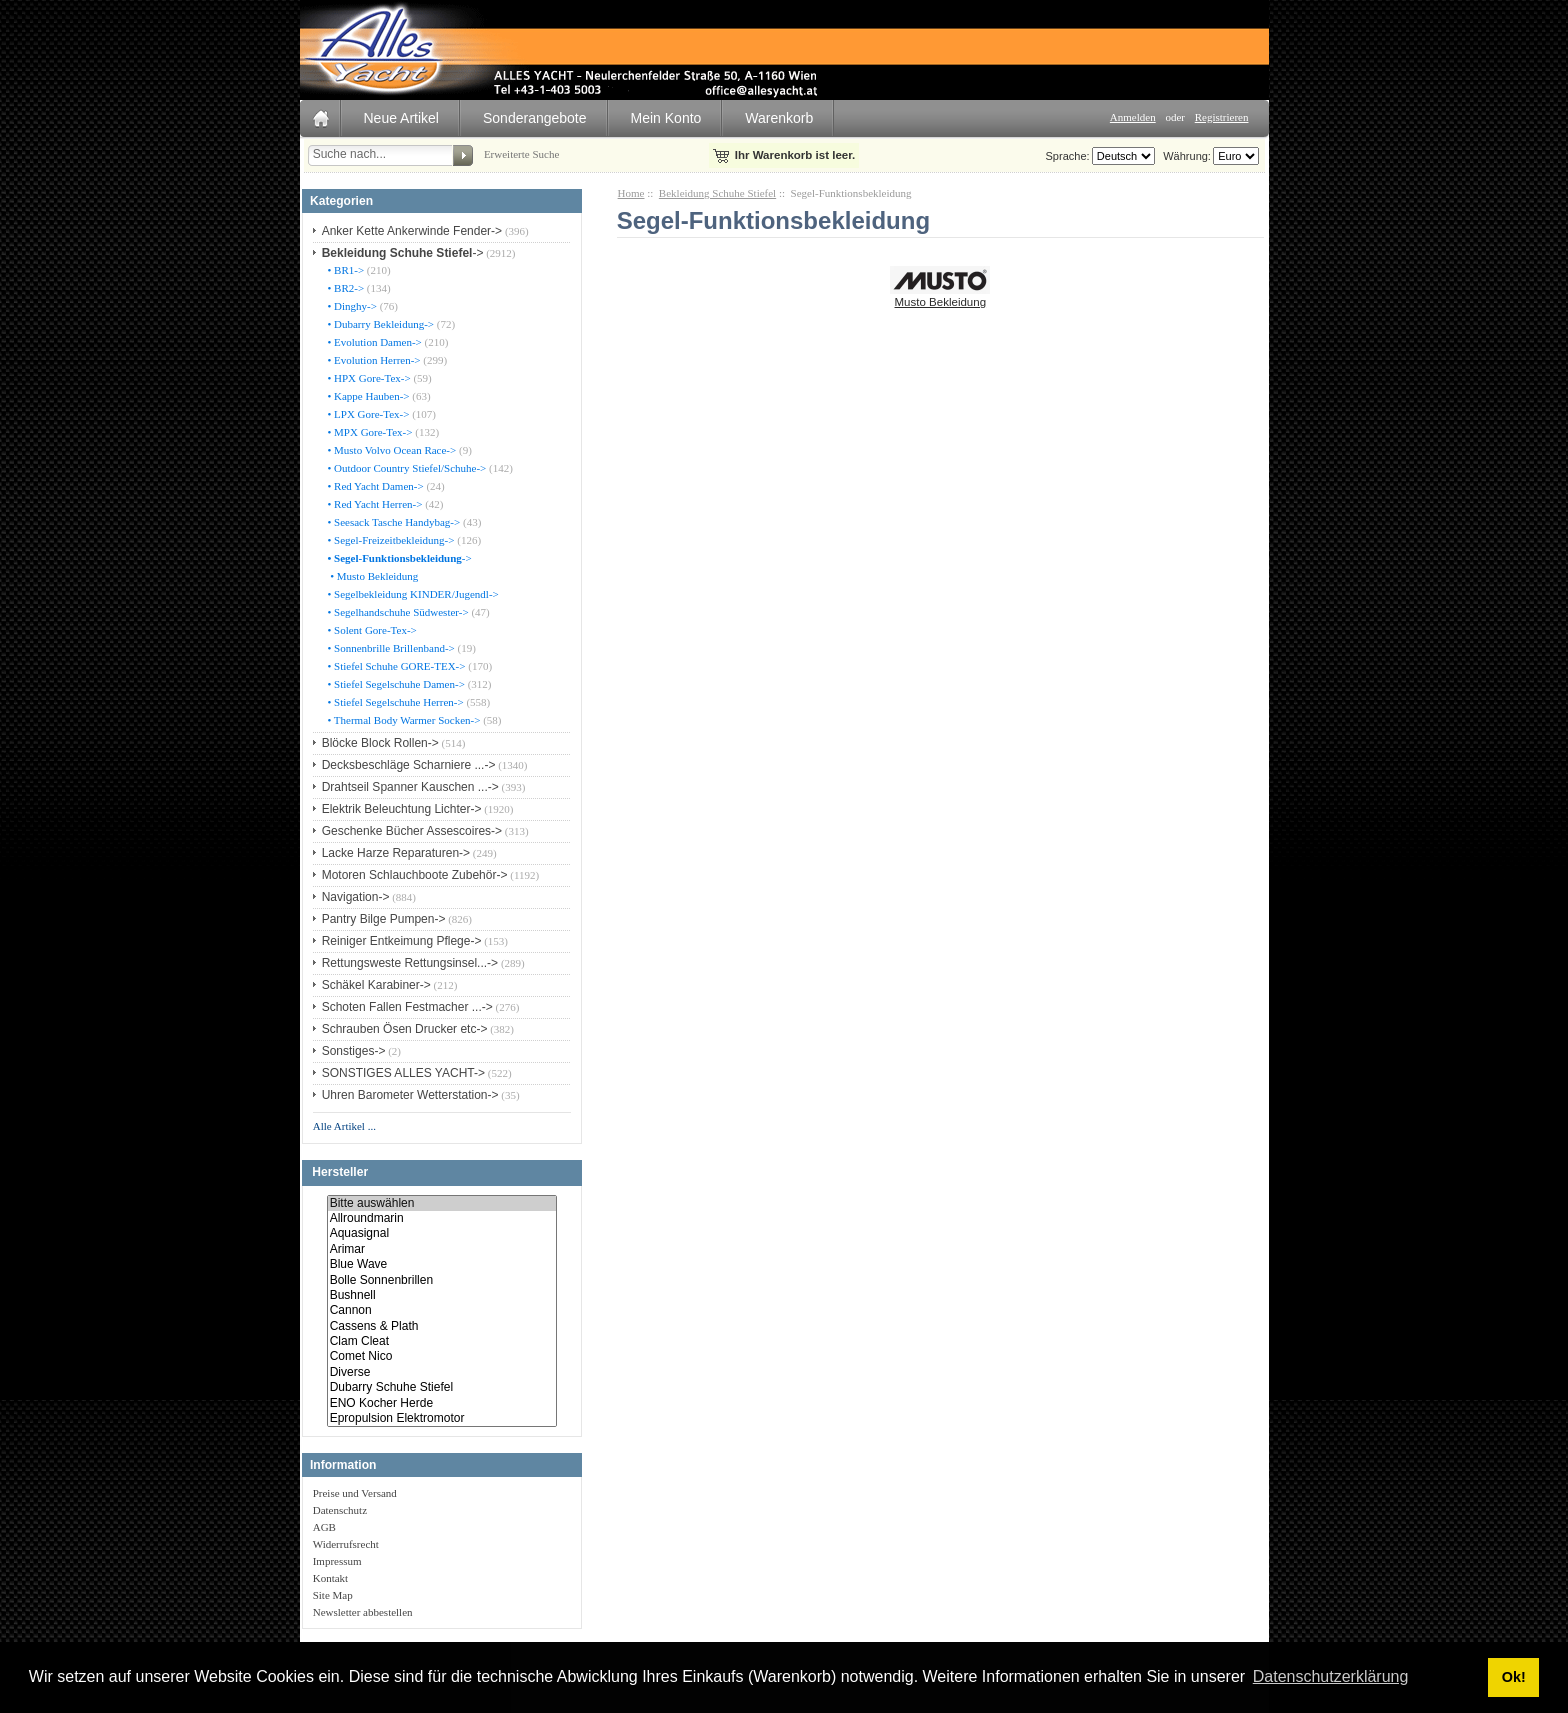 The height and width of the screenshot is (1713, 1568). What do you see at coordinates (344, 1126) in the screenshot?
I see `Alle Artikel ...` at bounding box center [344, 1126].